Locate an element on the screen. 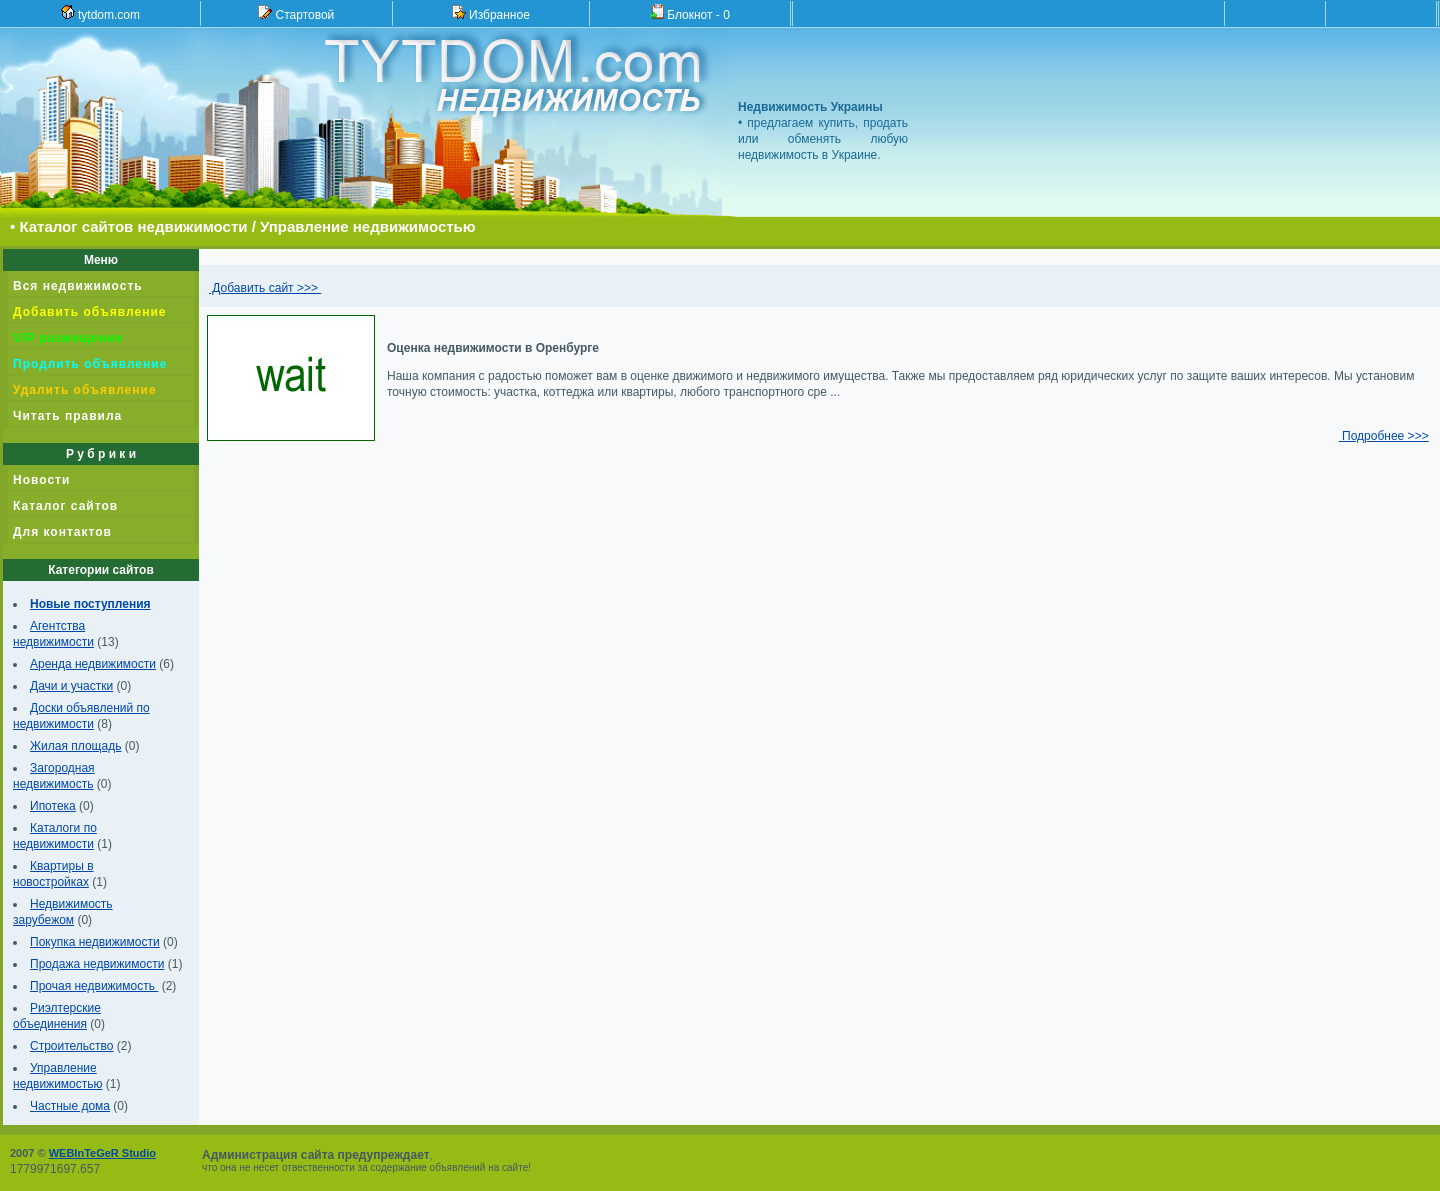 This screenshot has height=1191, width=1440. Жилая площадь is located at coordinates (75, 746).